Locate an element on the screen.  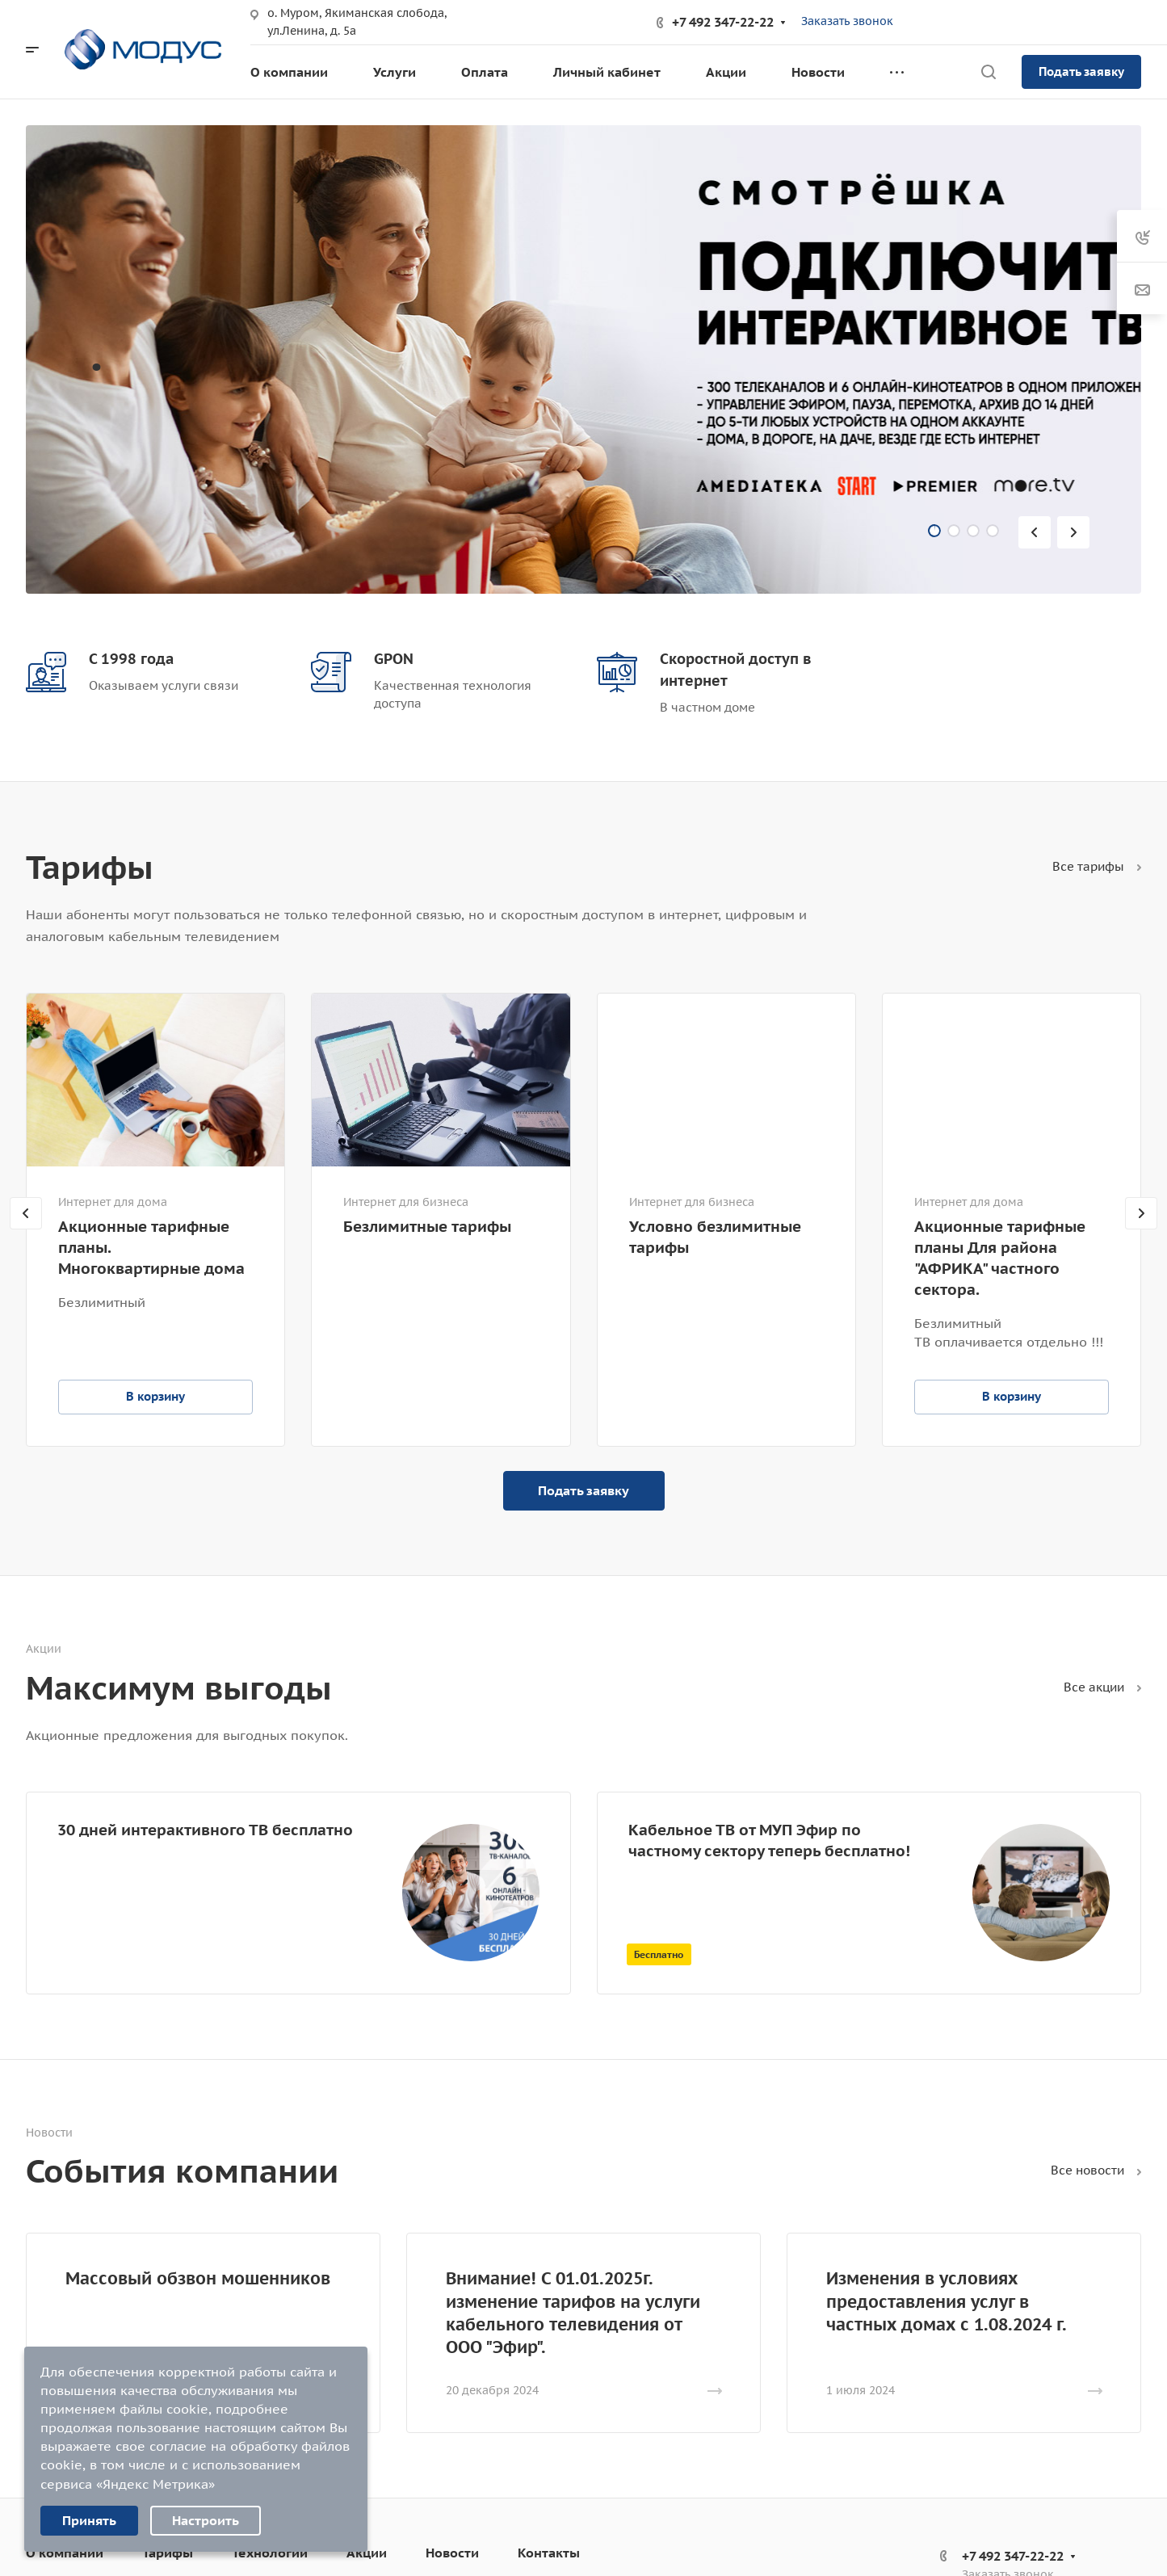
30 дней интерактивного ТВ бесплатно is located at coordinates (205, 1829).